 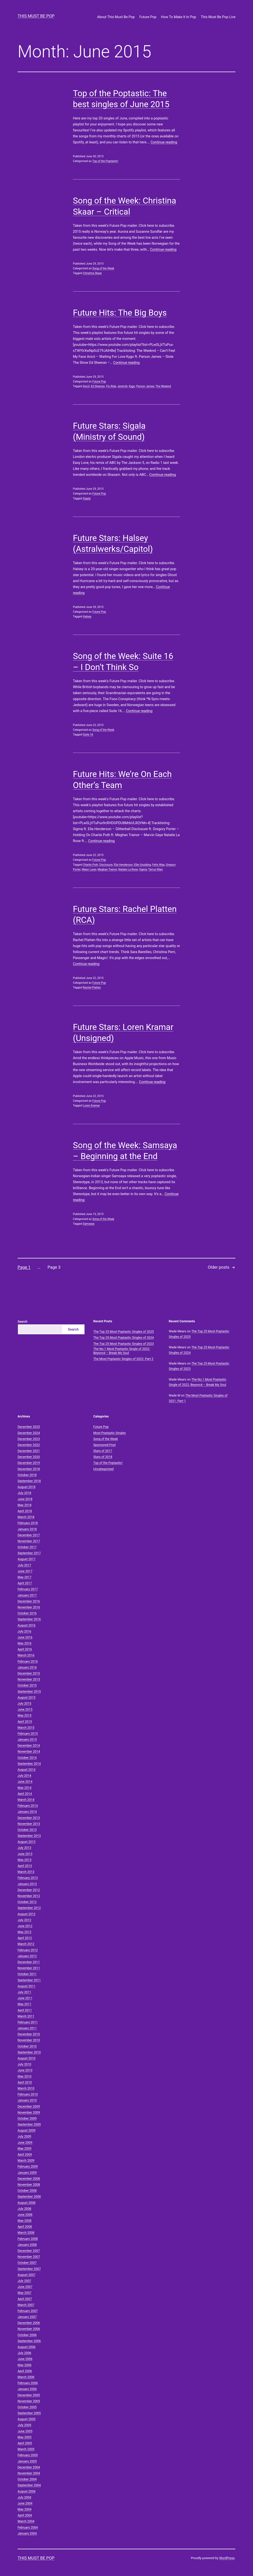 I want to click on April 2012, so click(x=25, y=1938).